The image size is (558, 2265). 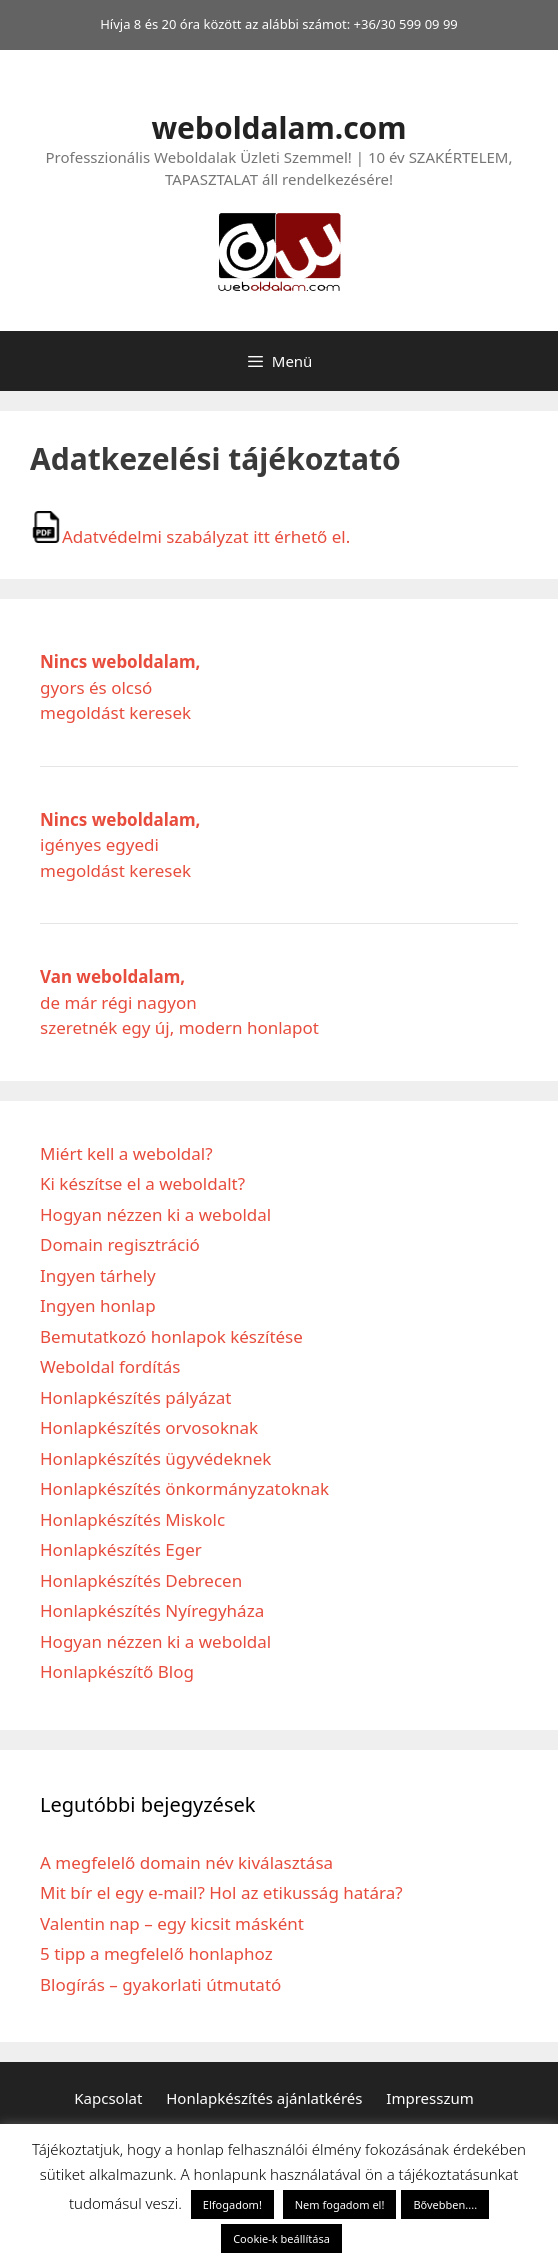 I want to click on Honlapkészítés önkormányzatoknak, so click(x=184, y=1488).